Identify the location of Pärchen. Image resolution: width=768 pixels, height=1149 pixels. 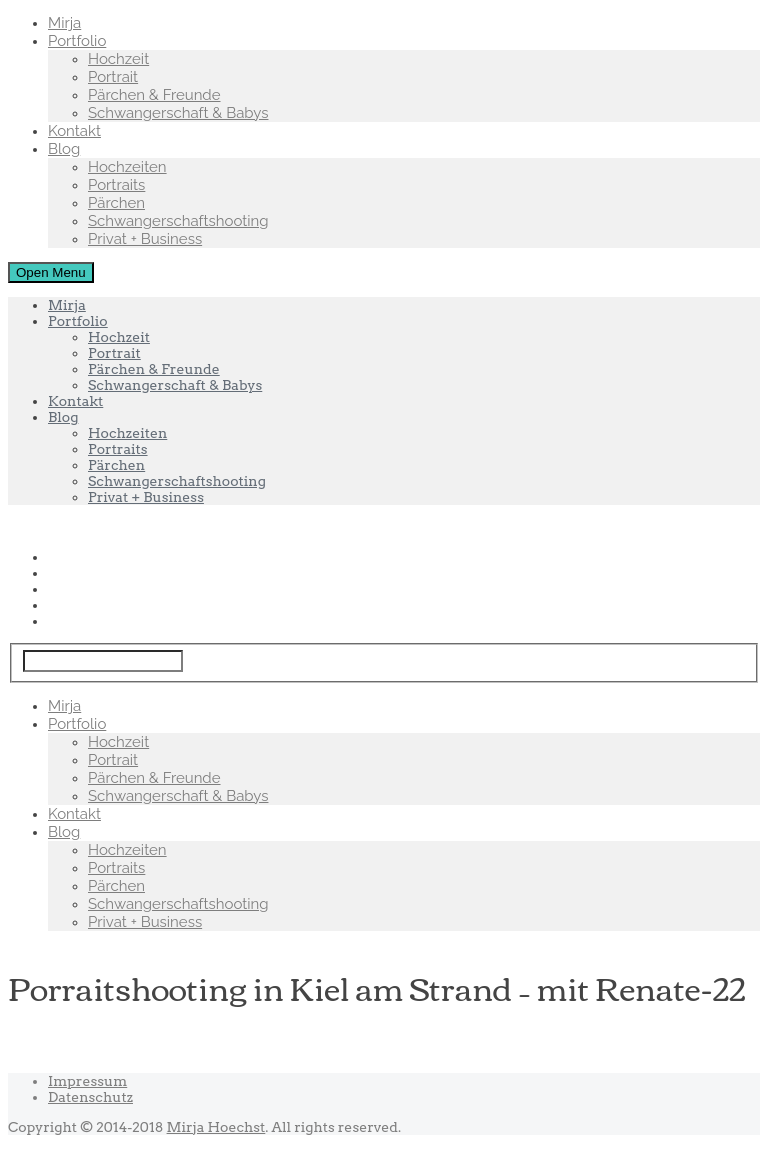
(116, 203).